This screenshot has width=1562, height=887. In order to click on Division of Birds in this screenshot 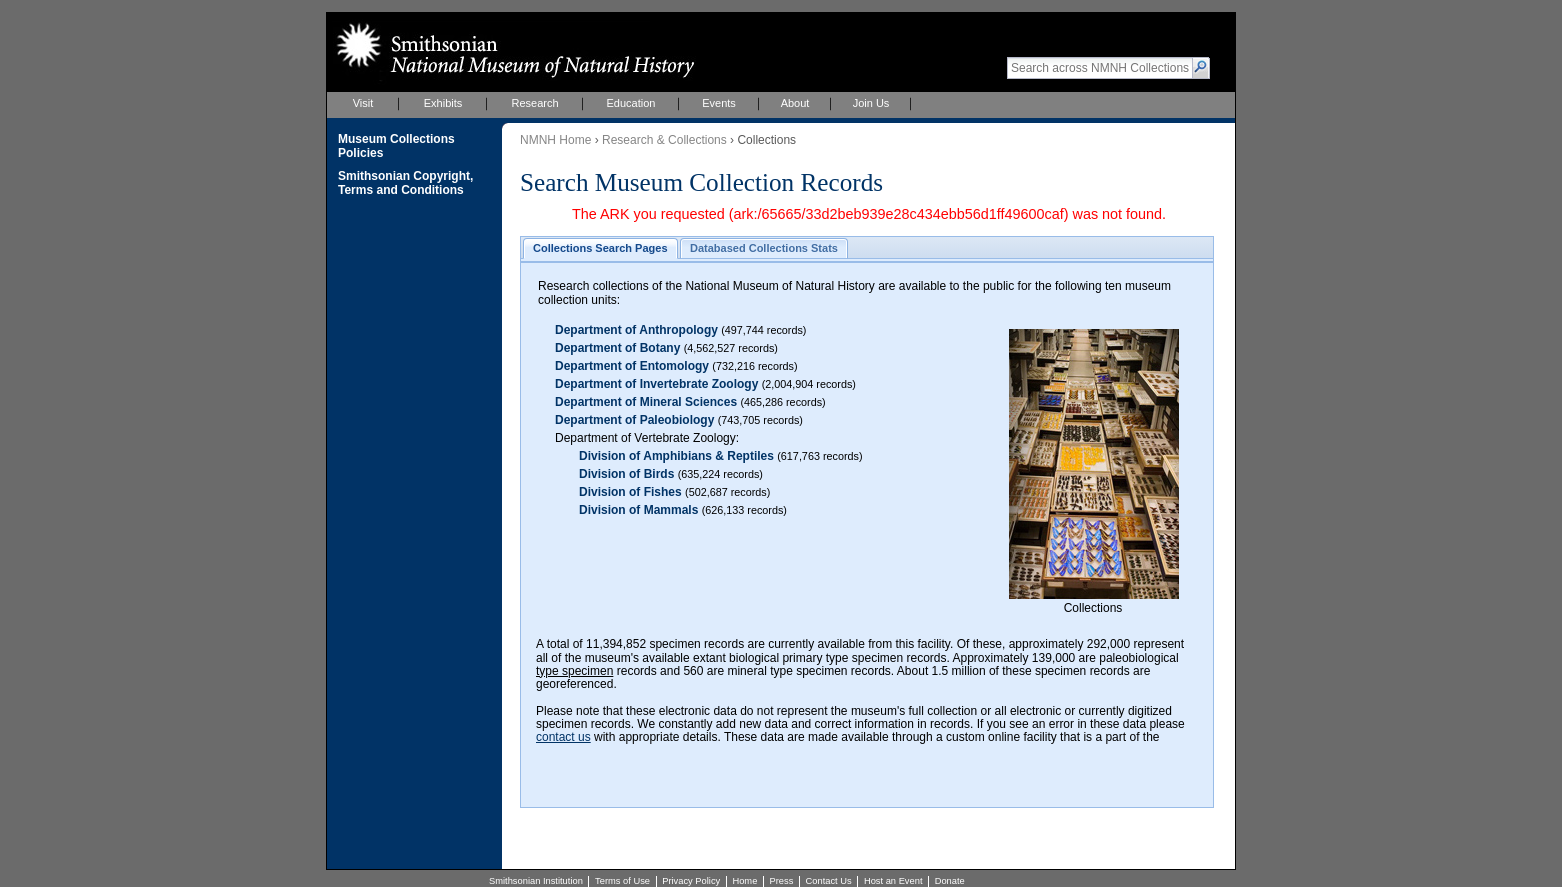, I will do `click(626, 474)`.